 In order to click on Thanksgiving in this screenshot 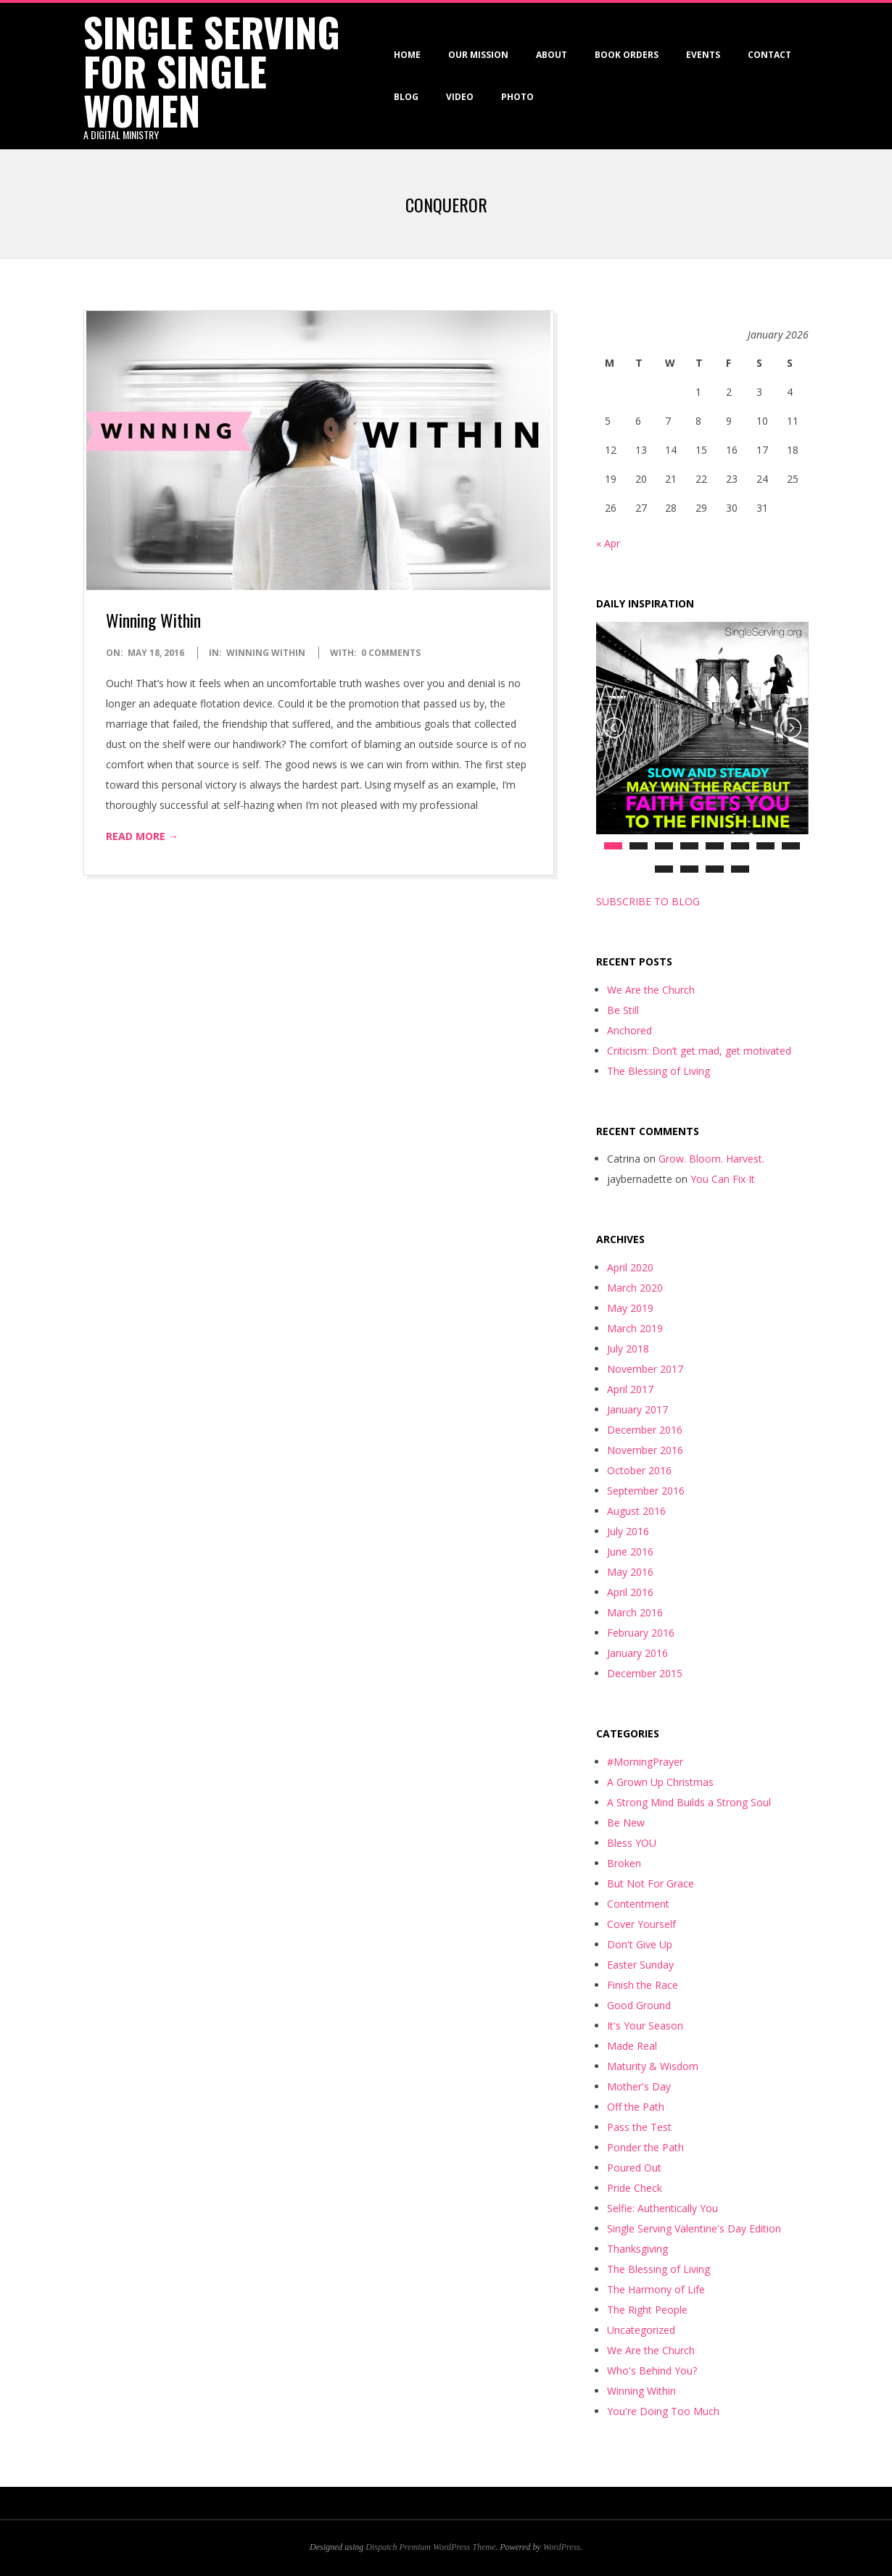, I will do `click(637, 2249)`.